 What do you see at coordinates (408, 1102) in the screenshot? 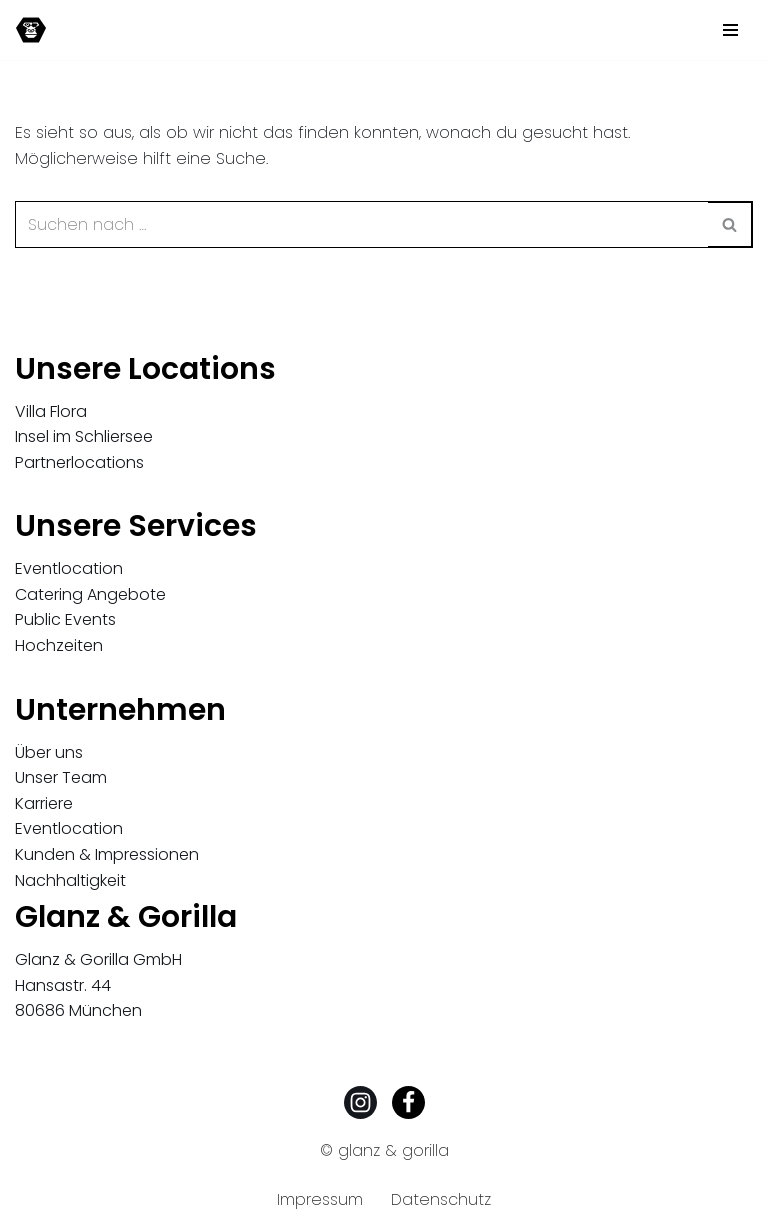
I see `[Facebook]` at bounding box center [408, 1102].